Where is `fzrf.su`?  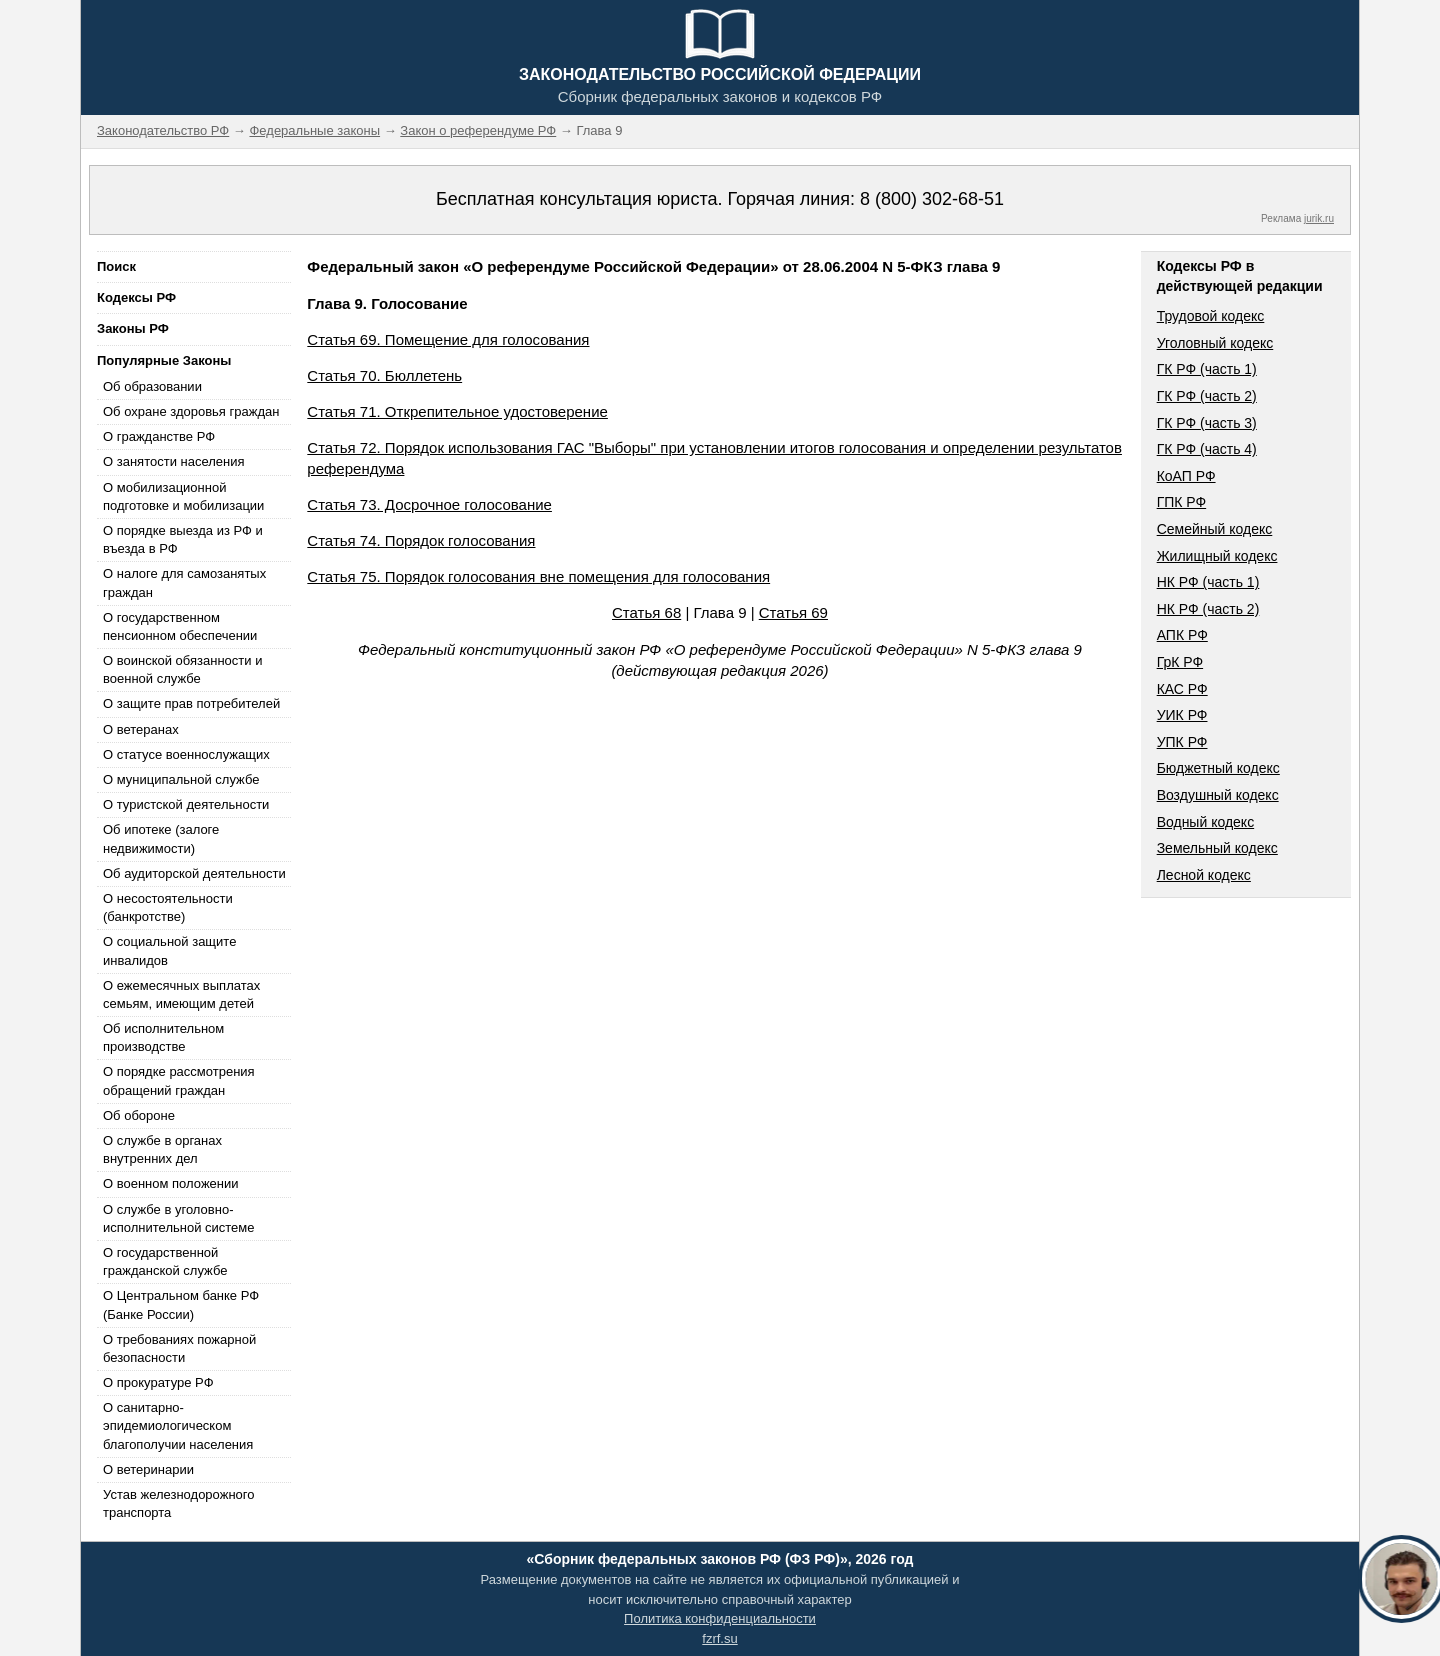 fzrf.su is located at coordinates (719, 1638).